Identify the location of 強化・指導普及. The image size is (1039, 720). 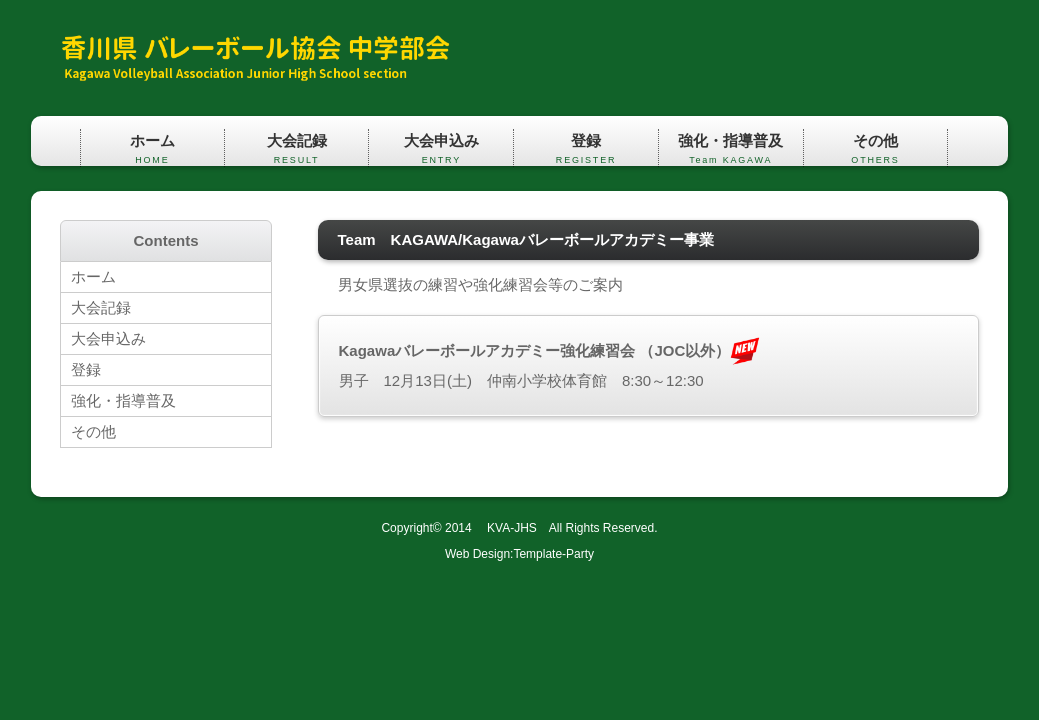
(731, 149).